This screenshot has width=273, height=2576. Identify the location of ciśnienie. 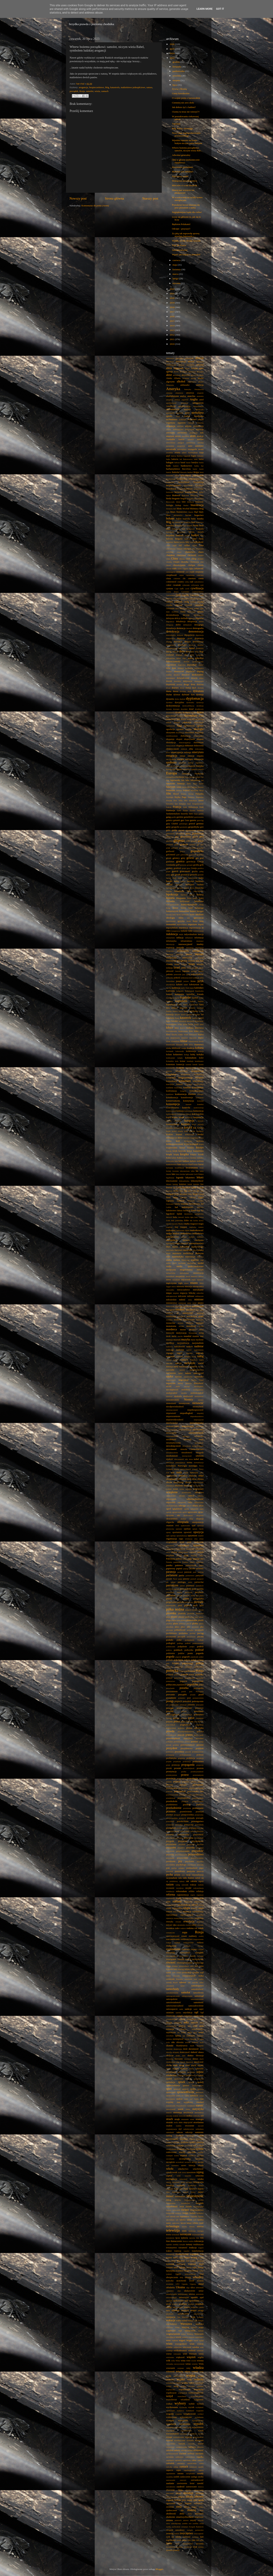
(177, 578).